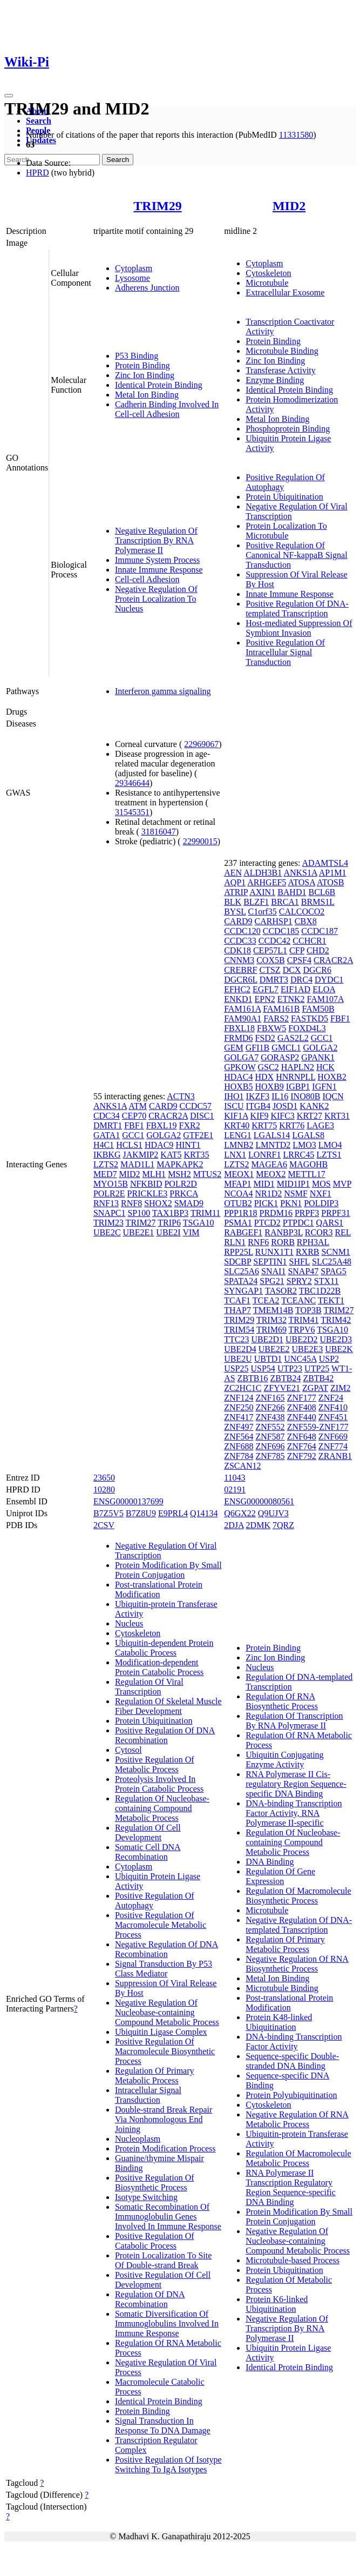  What do you see at coordinates (329, 1222) in the screenshot?
I see `QARS1` at bounding box center [329, 1222].